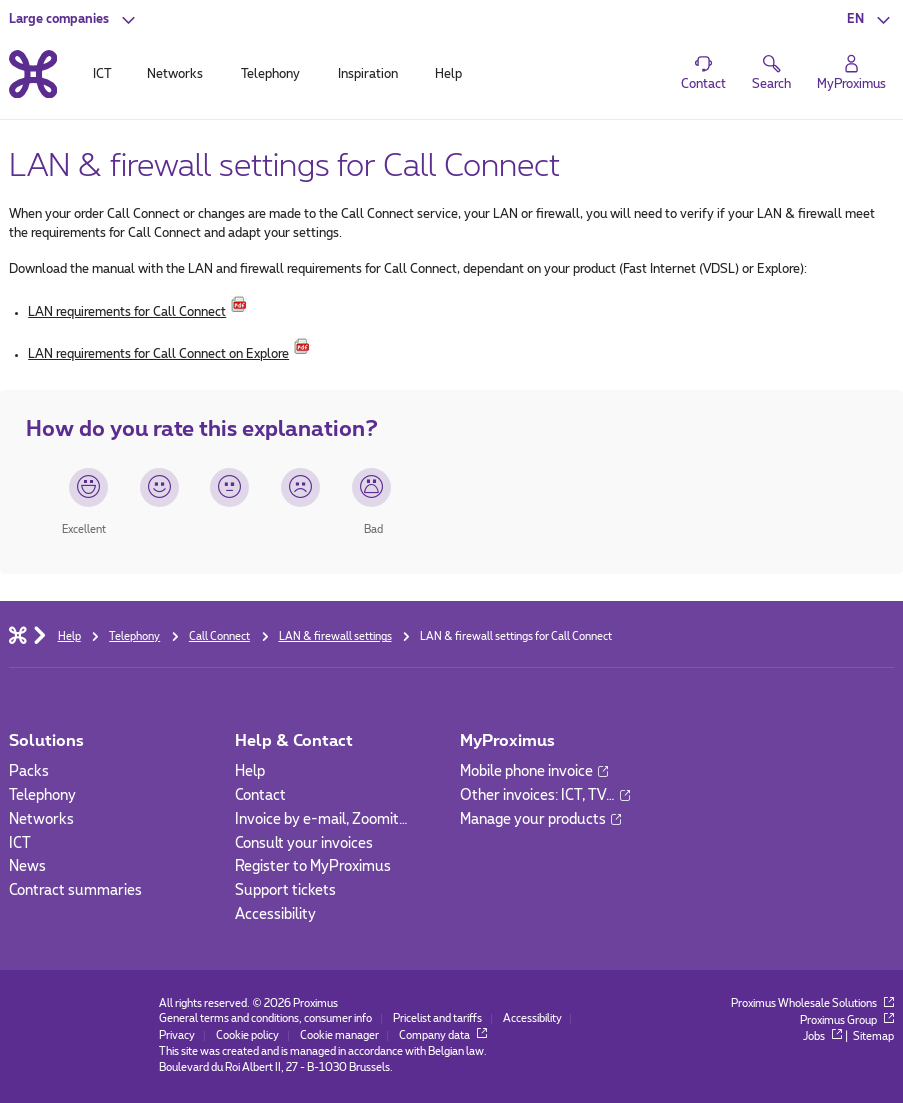 Image resolution: width=903 pixels, height=1103 pixels. What do you see at coordinates (534, 772) in the screenshot?
I see `Mobile phone invoice` at bounding box center [534, 772].